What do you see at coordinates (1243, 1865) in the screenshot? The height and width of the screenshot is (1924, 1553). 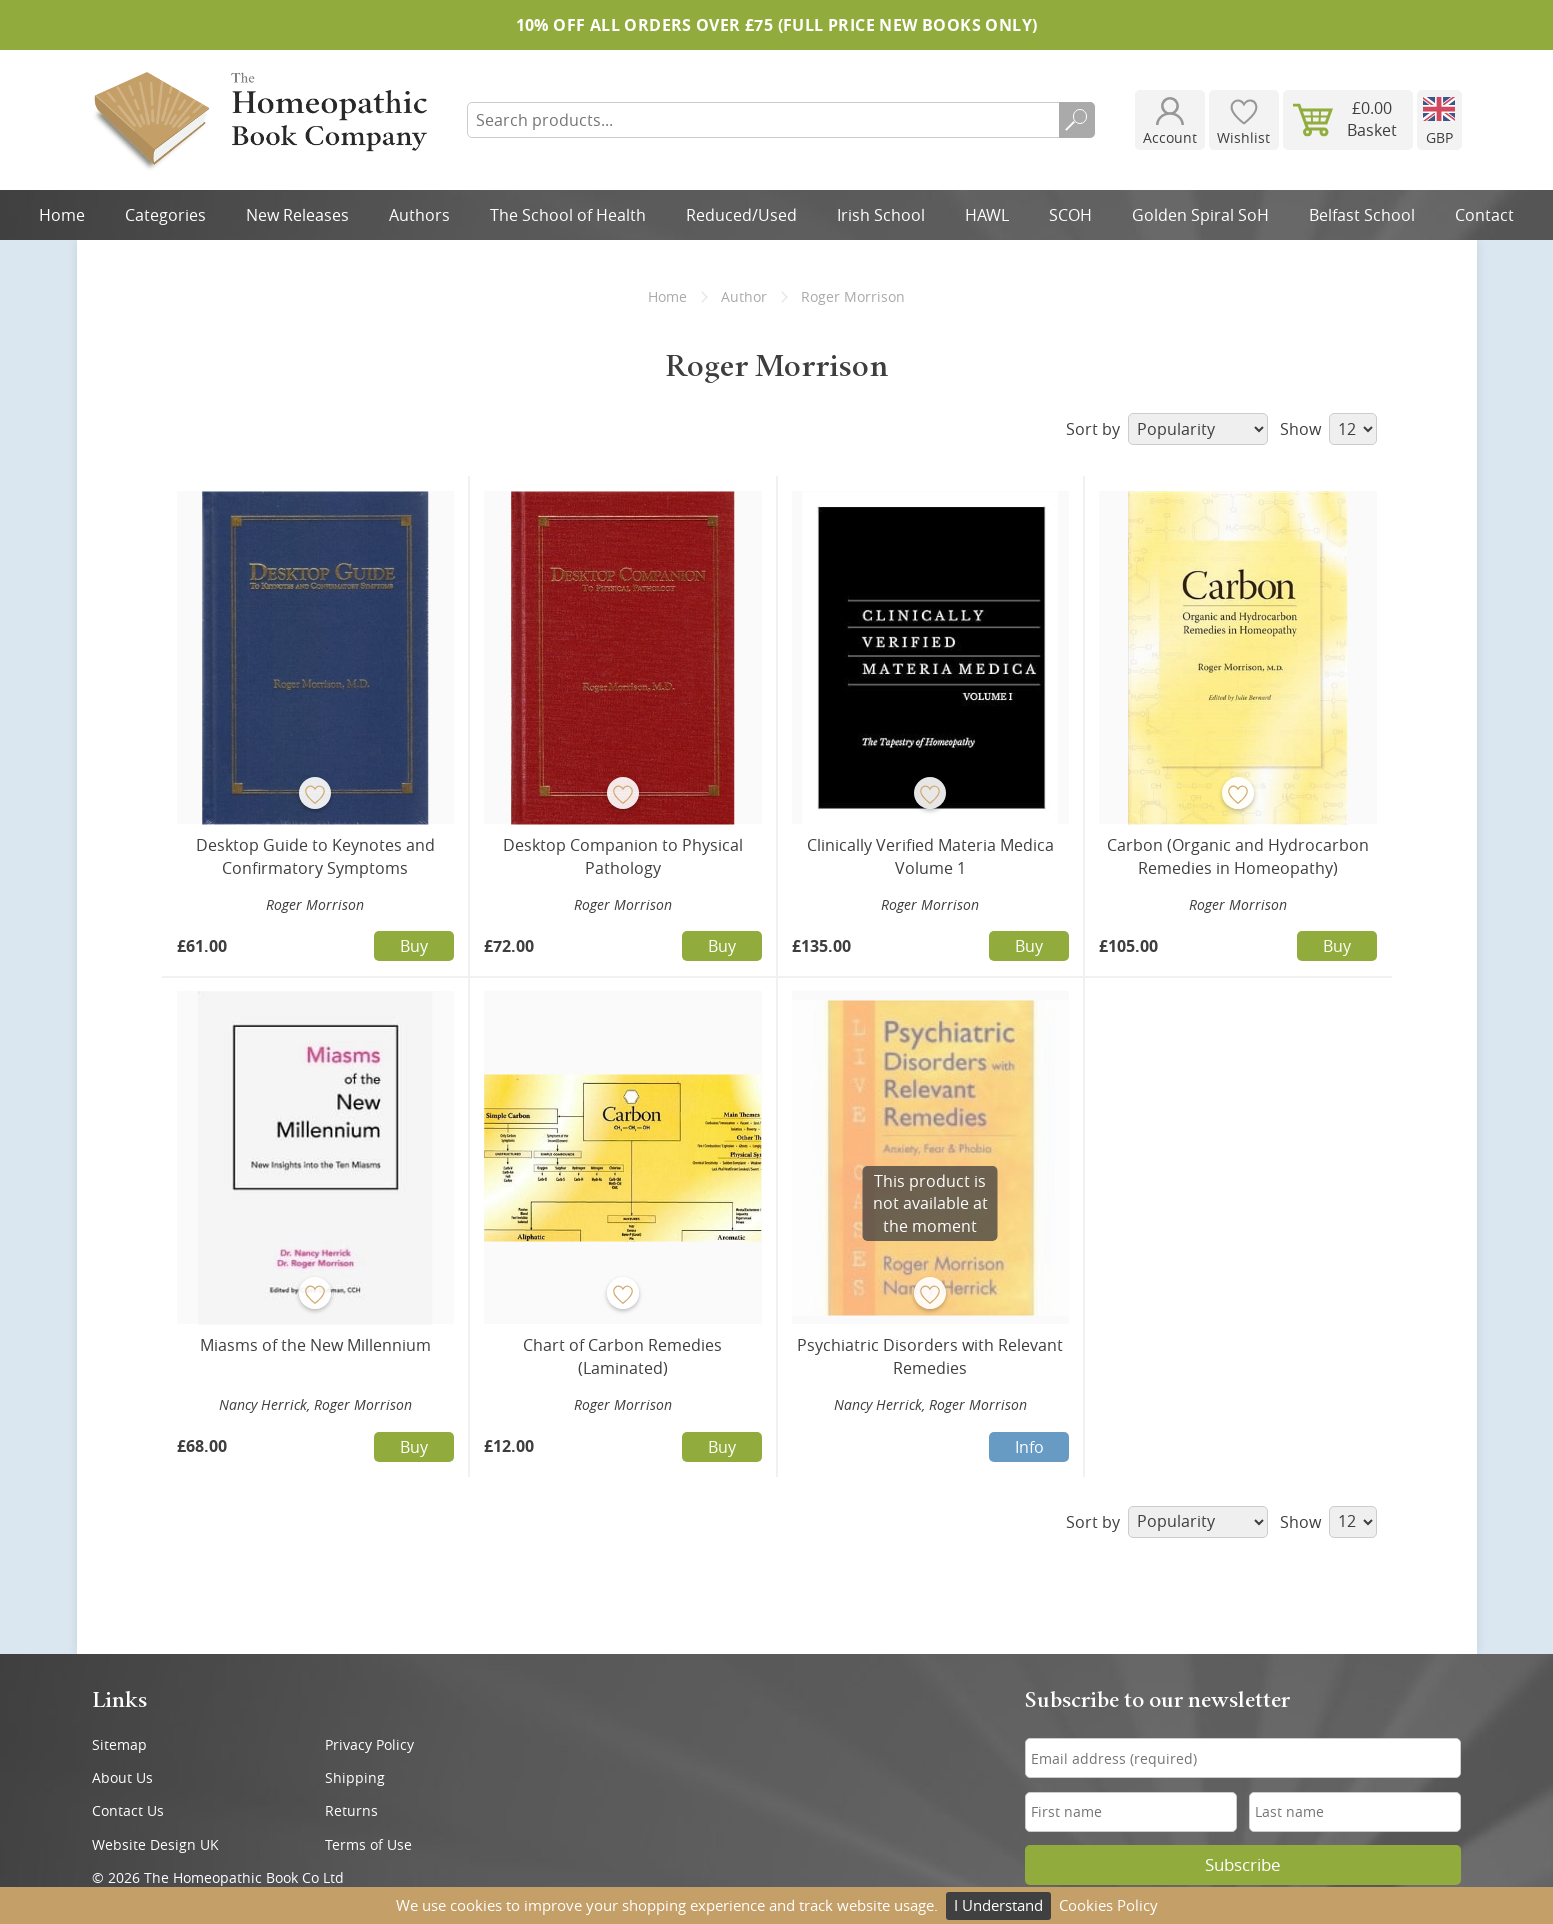 I see `Subscribe` at bounding box center [1243, 1865].